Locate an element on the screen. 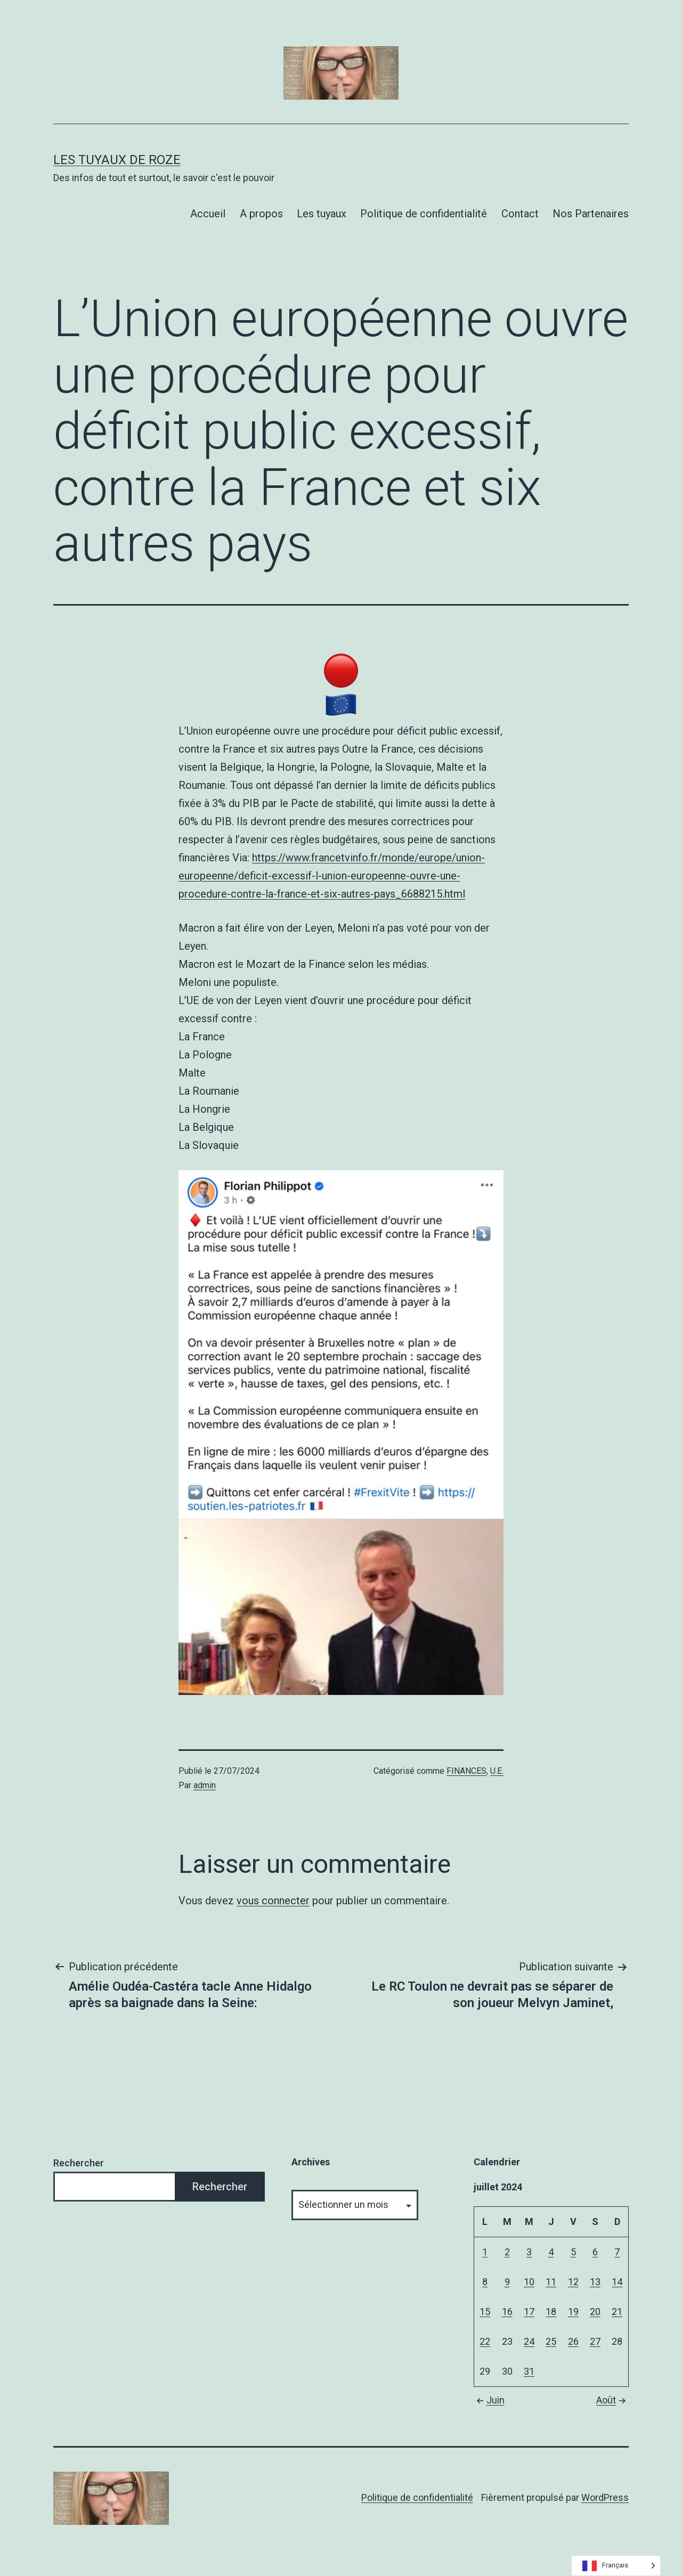 The width and height of the screenshot is (682, 2576). 2 [Publications publiées sur 2 July 2024] is located at coordinates (507, 2251).